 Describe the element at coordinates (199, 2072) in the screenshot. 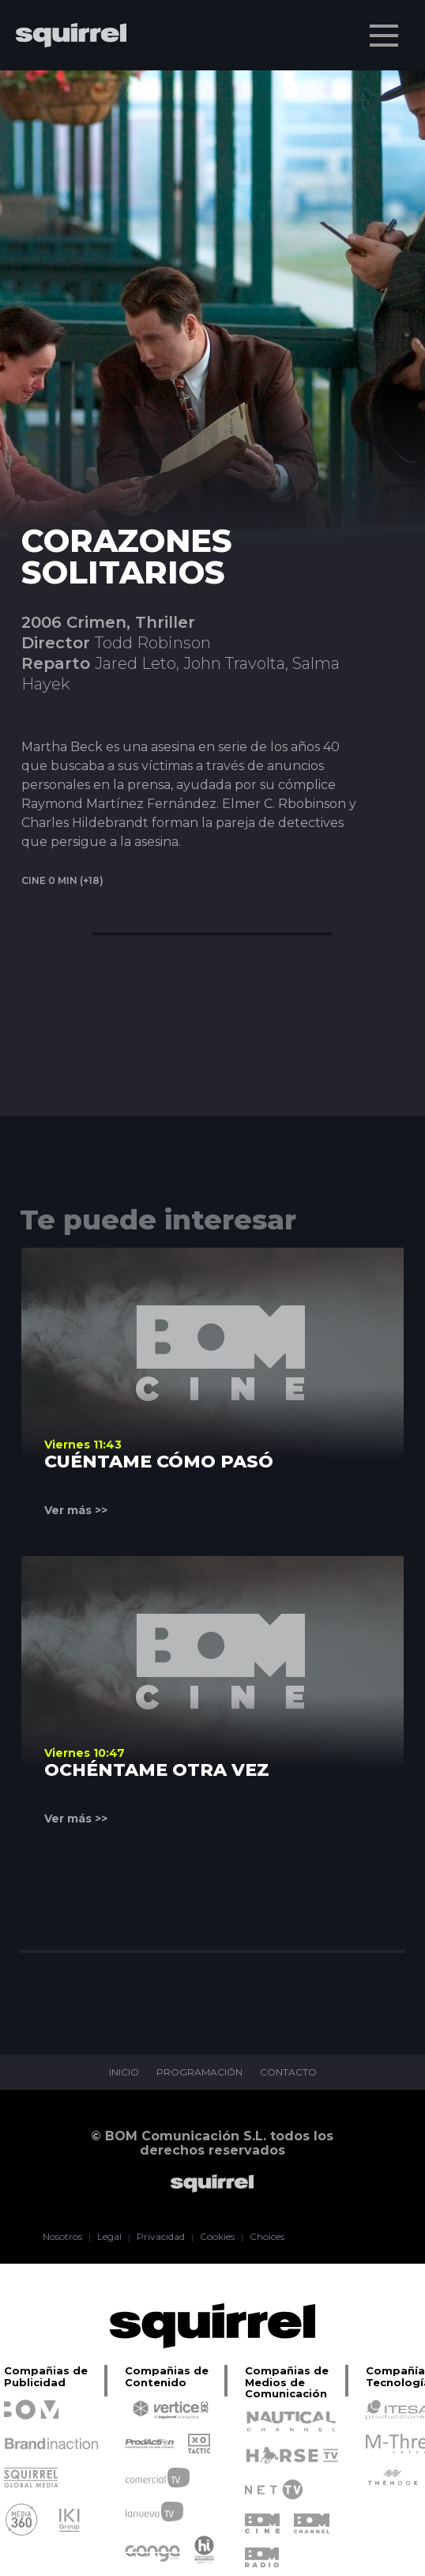

I see `PROGRAMACIÓN` at that location.